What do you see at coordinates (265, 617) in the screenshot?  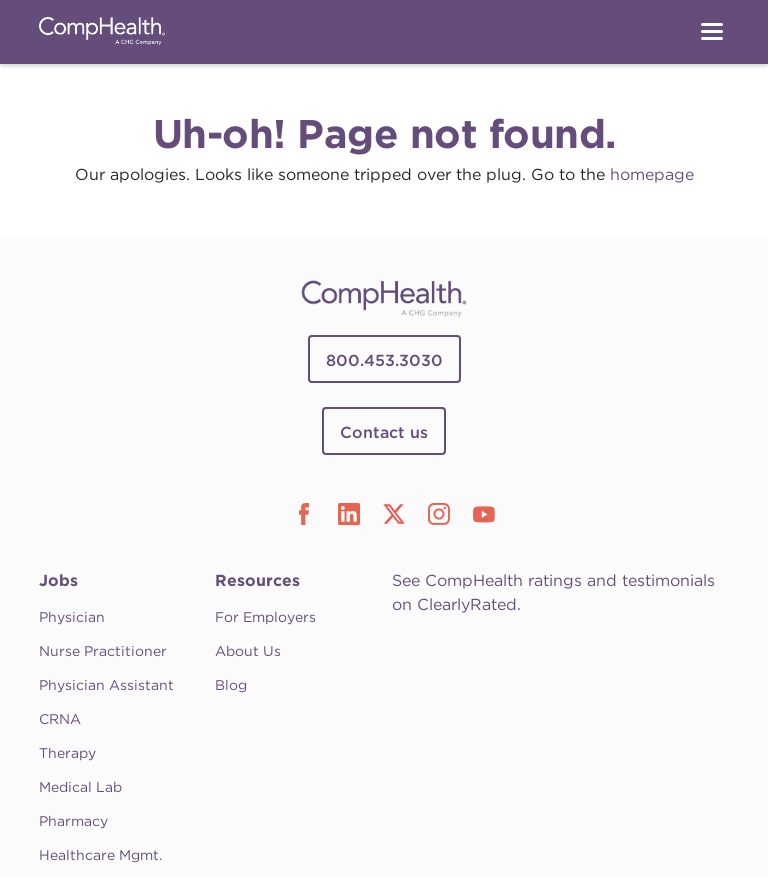 I see `For Employers` at bounding box center [265, 617].